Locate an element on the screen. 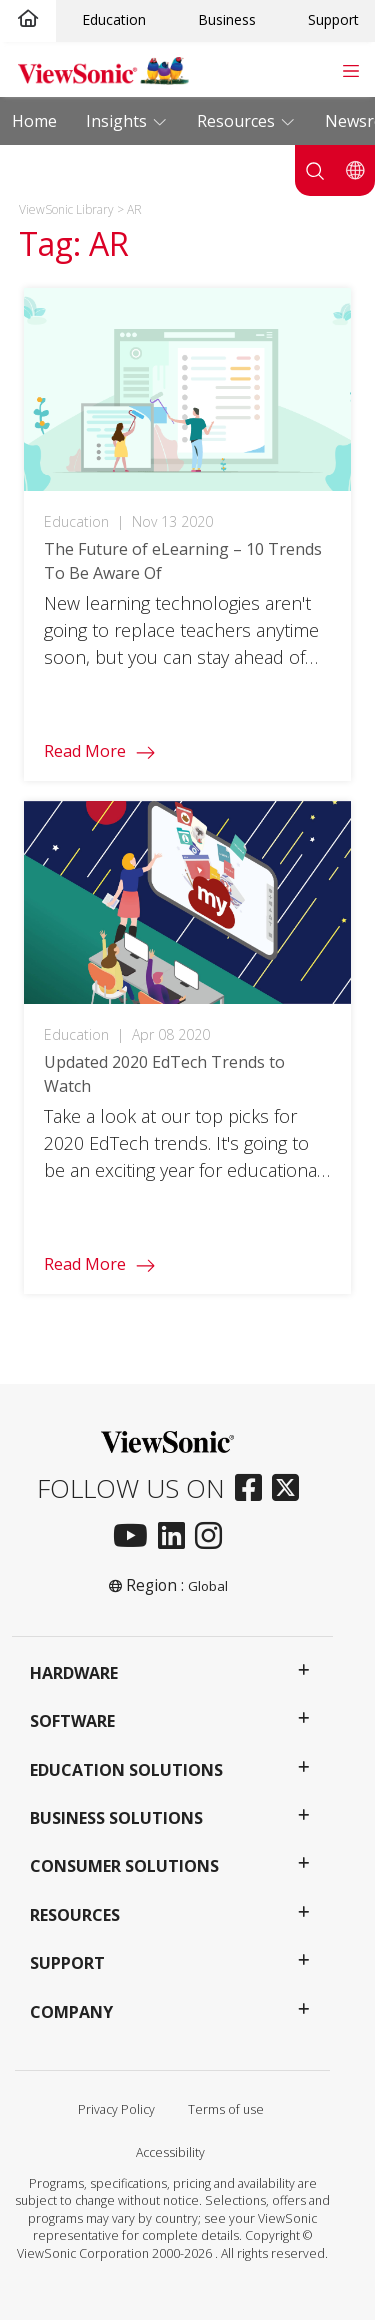 The image size is (375, 2320). Education is located at coordinates (114, 19).